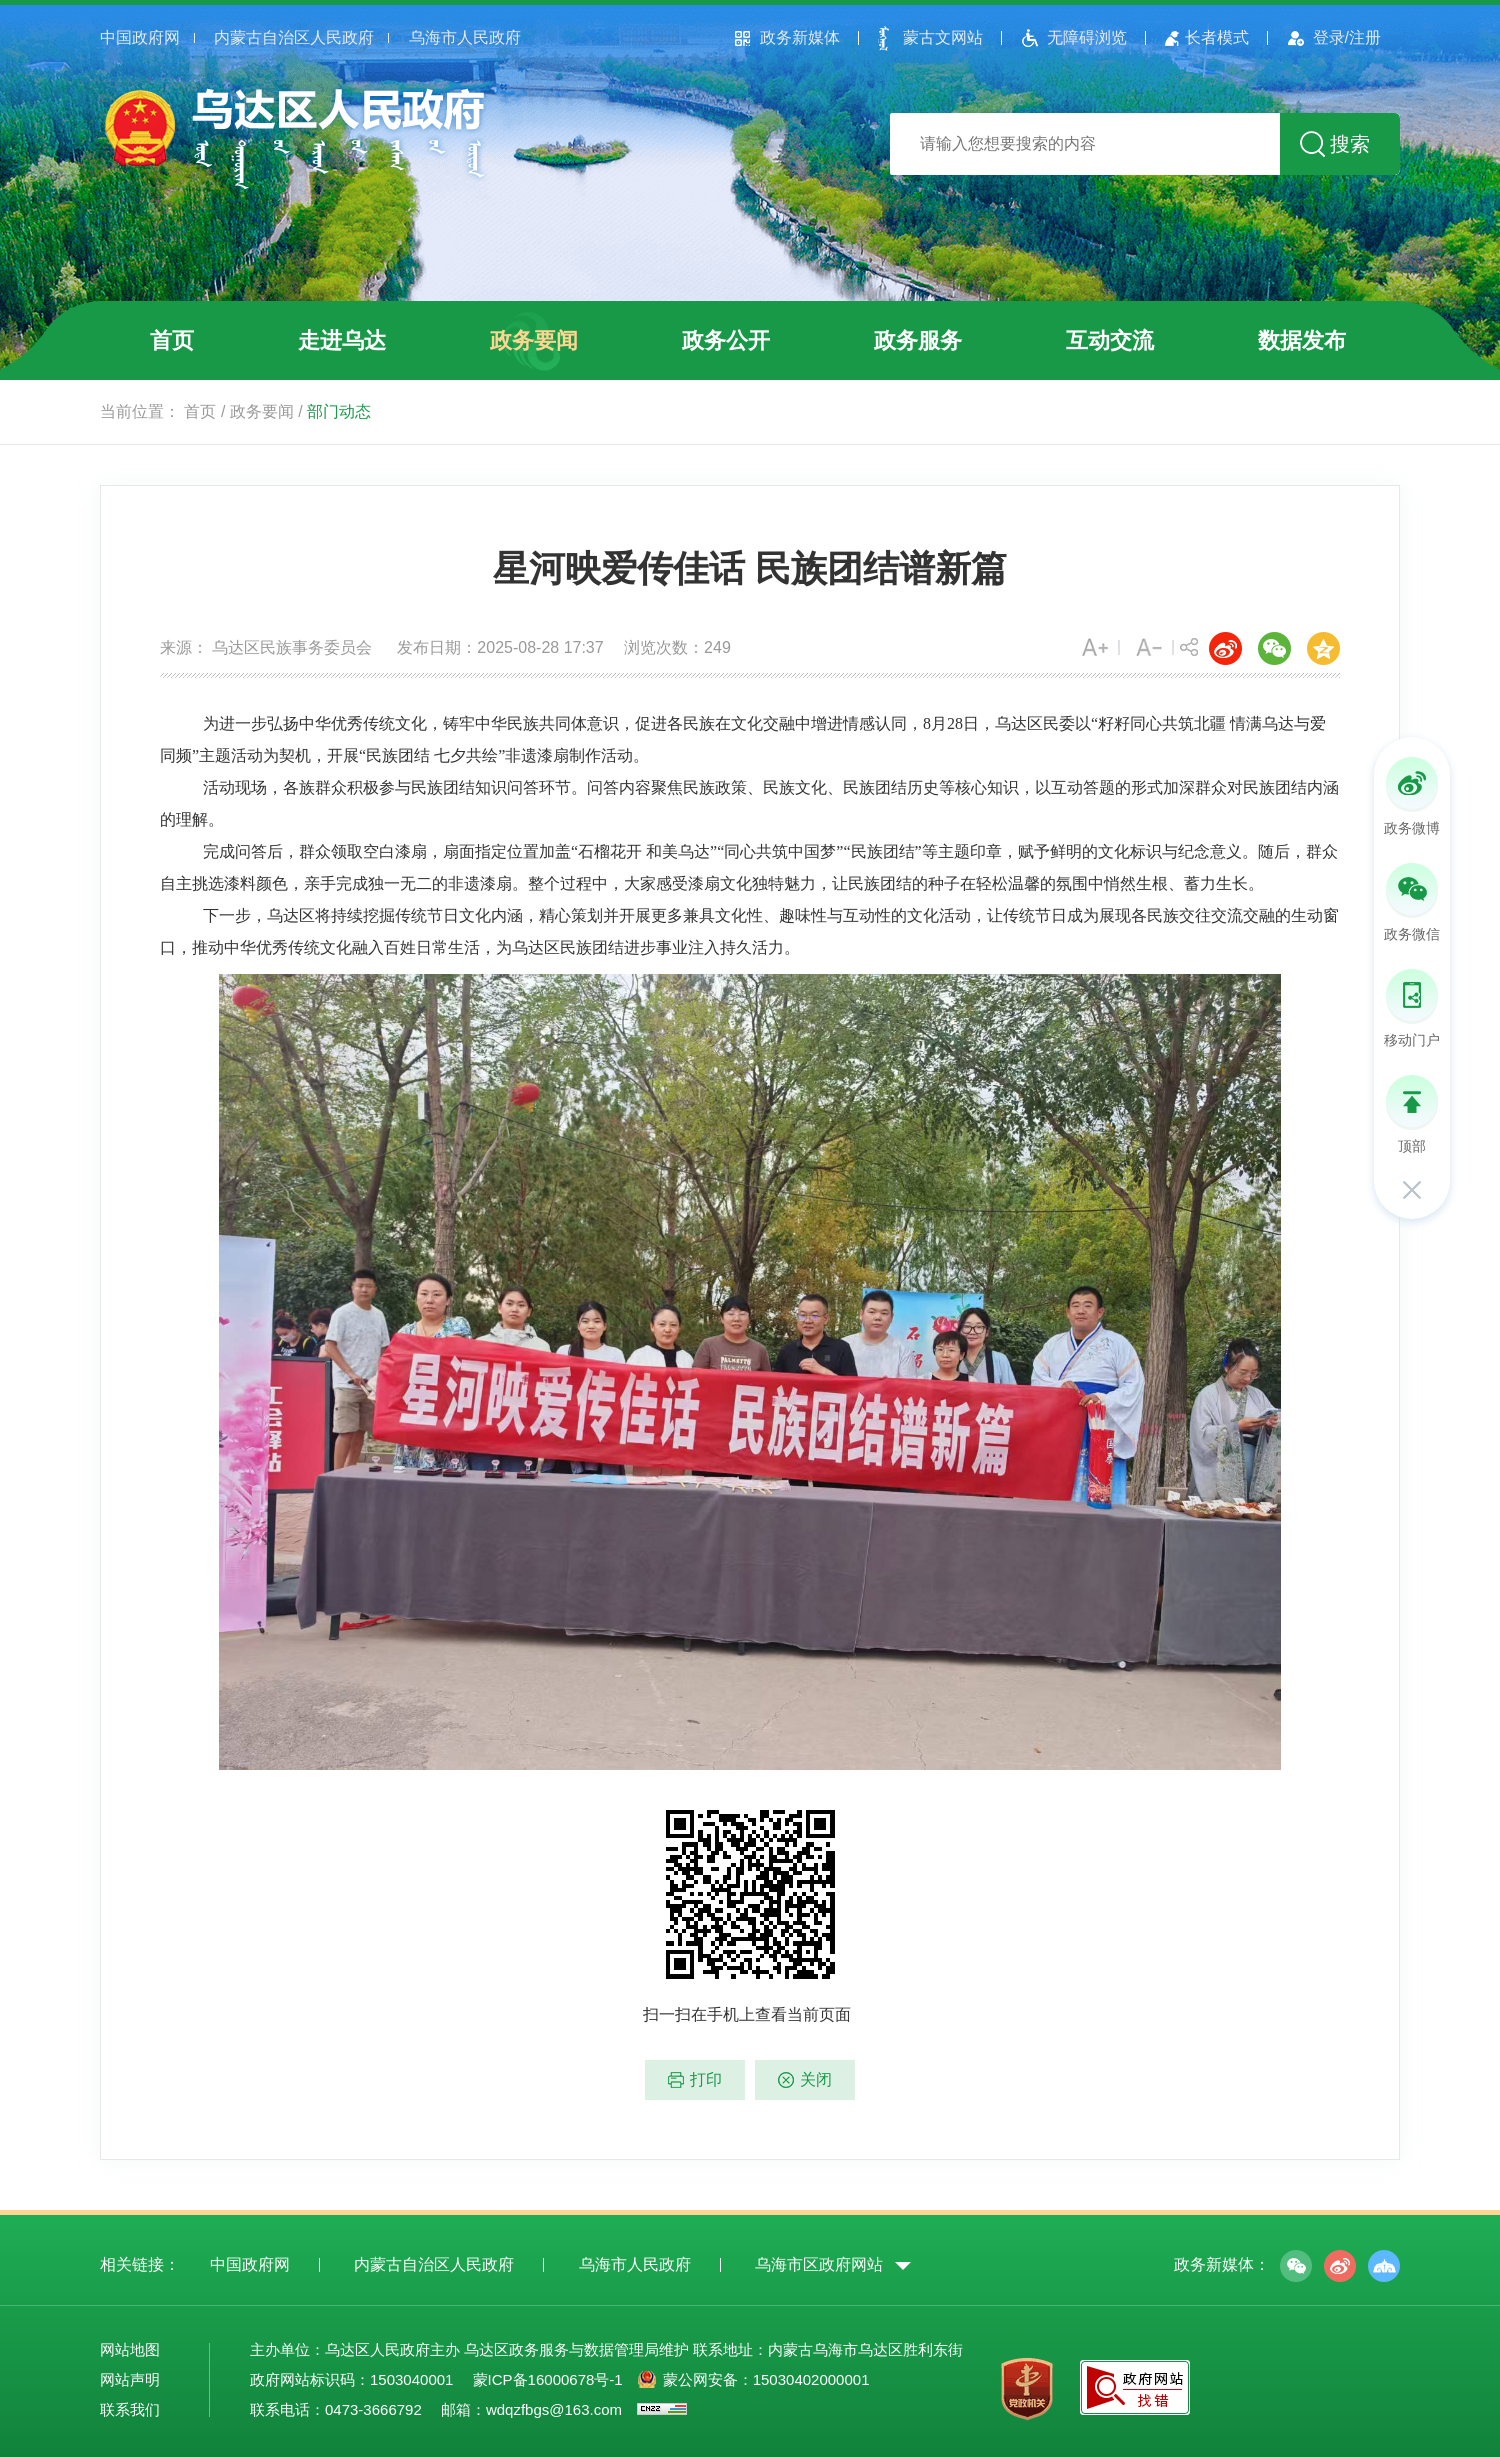  What do you see at coordinates (726, 340) in the screenshot?
I see `政务公开` at bounding box center [726, 340].